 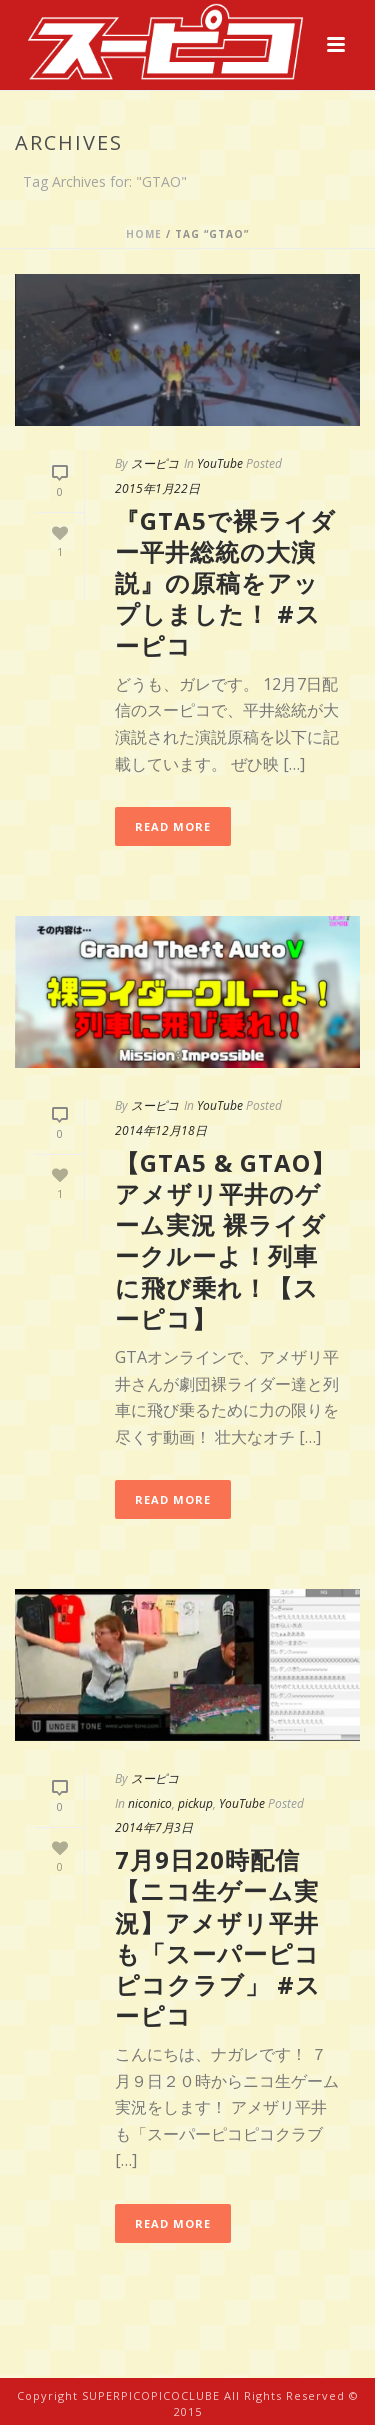 What do you see at coordinates (225, 1240) in the screenshot?
I see `【GTA5 & GTAO】アメザリ平井のゲーム実況 裸ライダークルーよ！列車に飛び乗れ！【スーピコ】` at bounding box center [225, 1240].